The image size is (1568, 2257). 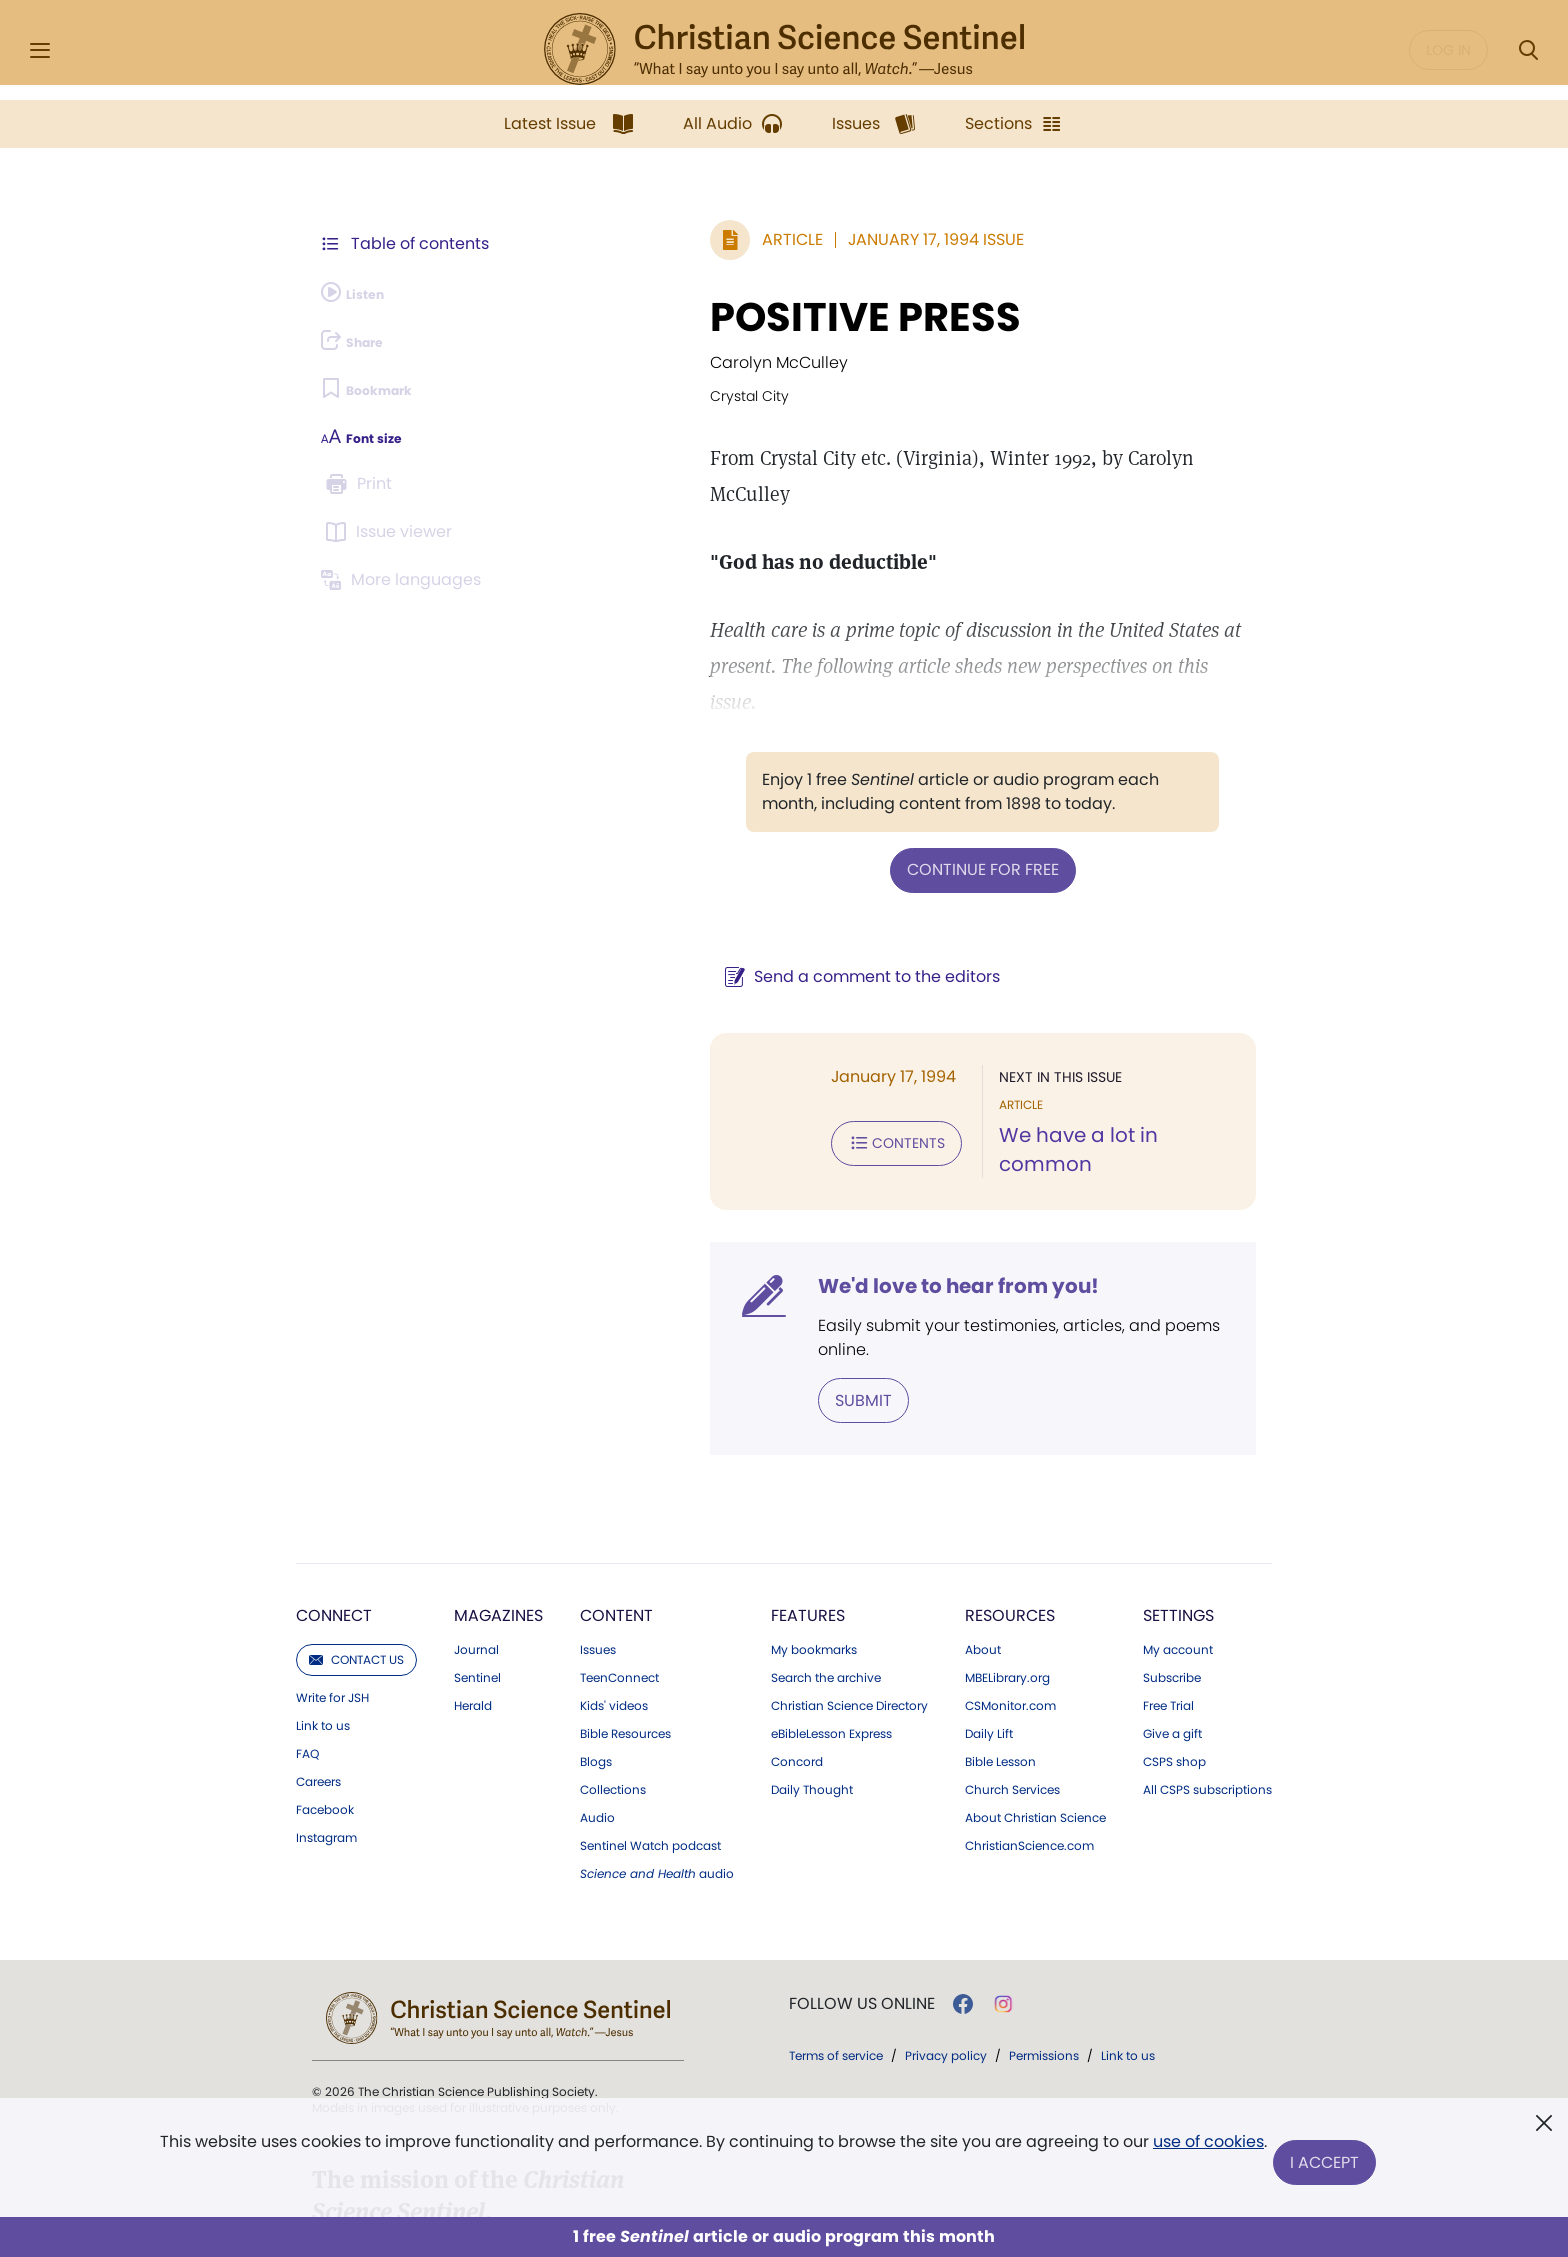 I want to click on Sentinel Watch podcast, so click(x=650, y=1723).